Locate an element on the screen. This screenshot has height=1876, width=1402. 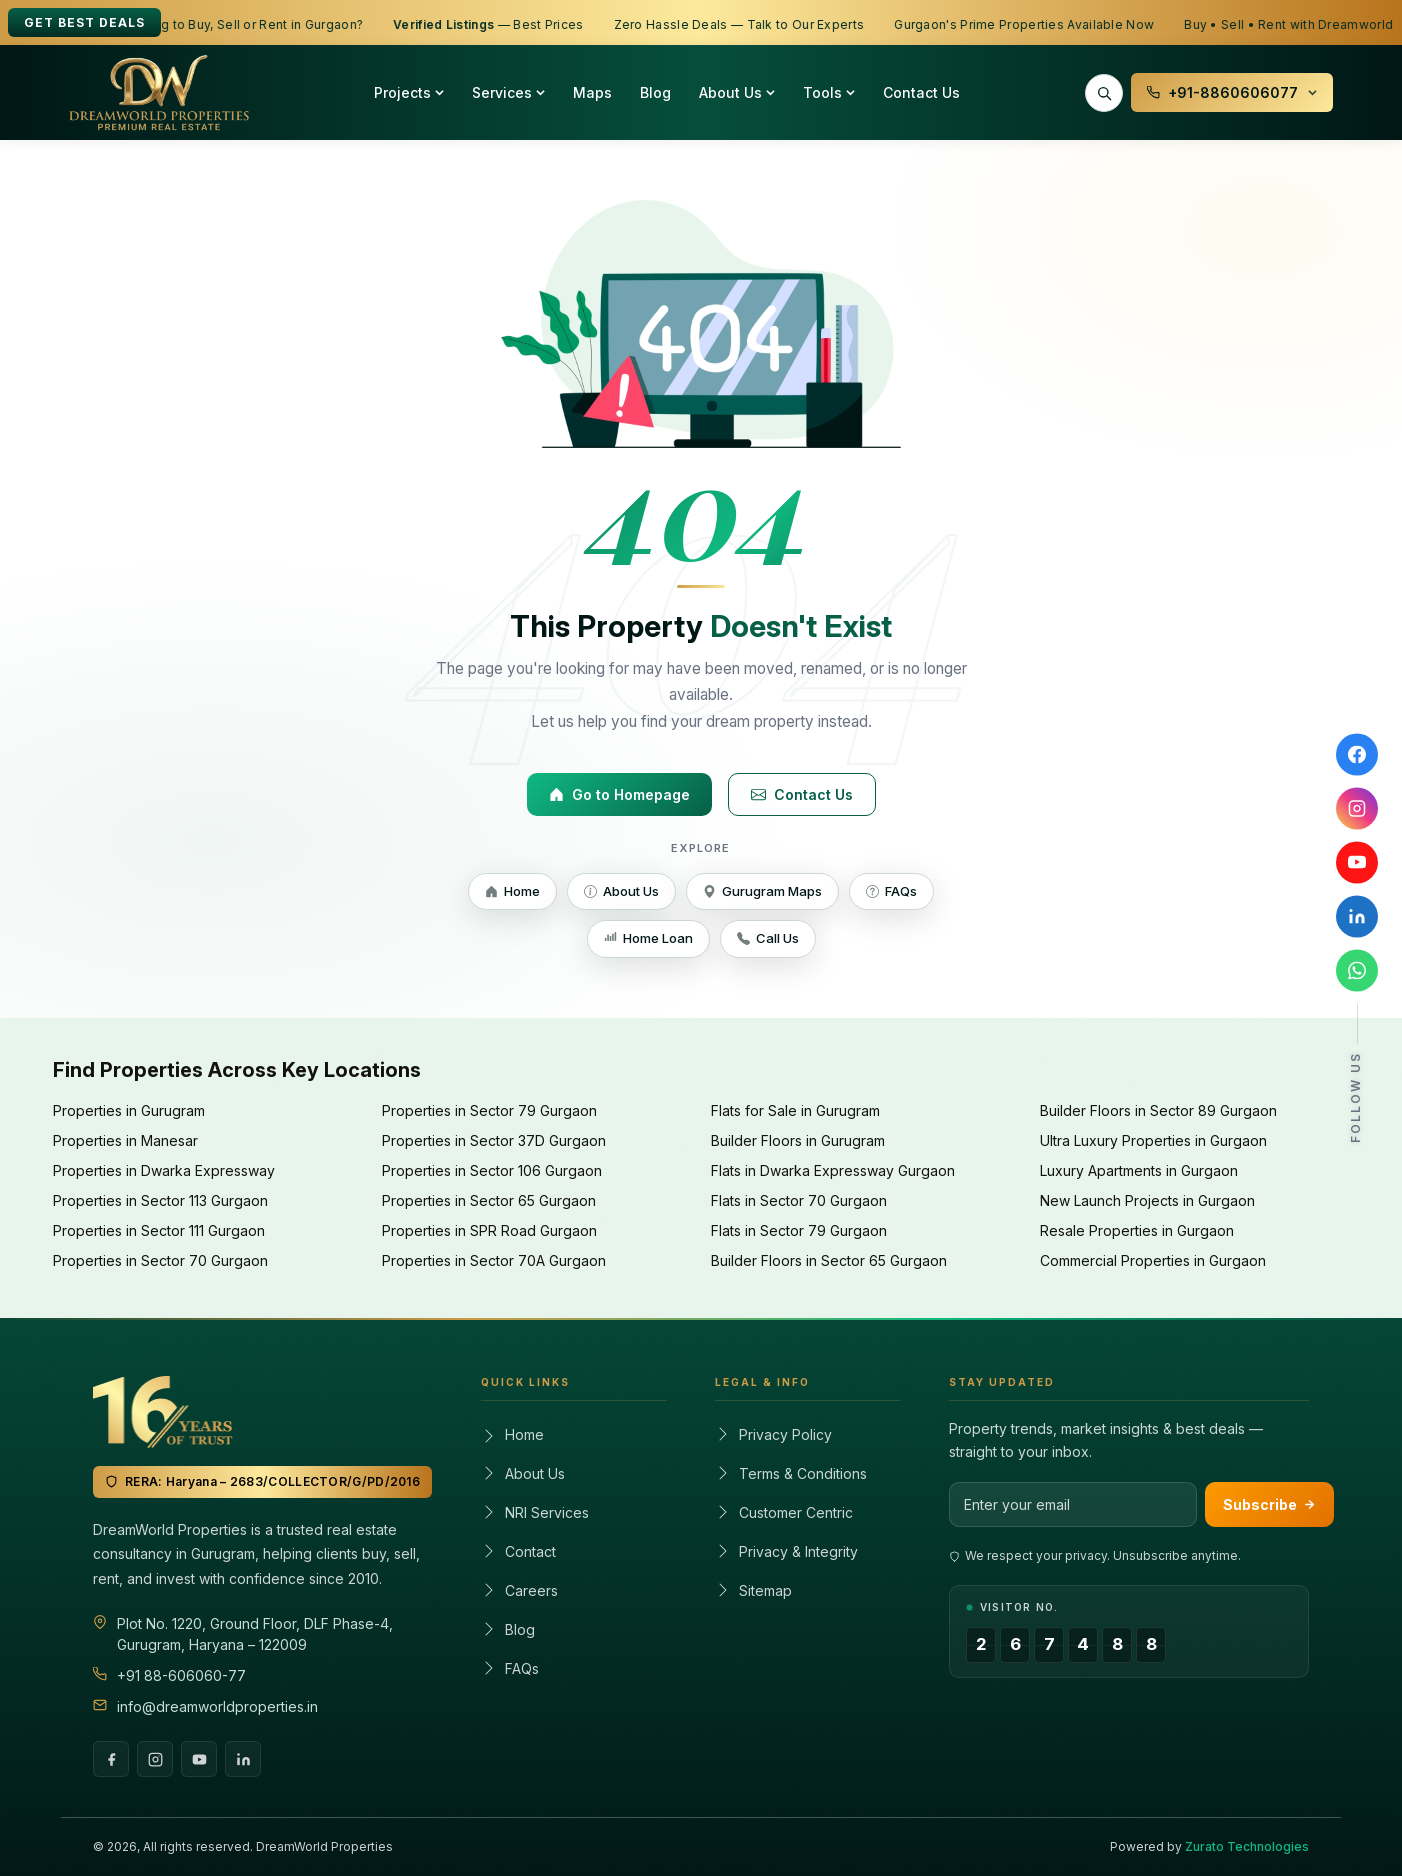
[Subscribe to Dreamworld Properties on YouTube] is located at coordinates (1357, 863).